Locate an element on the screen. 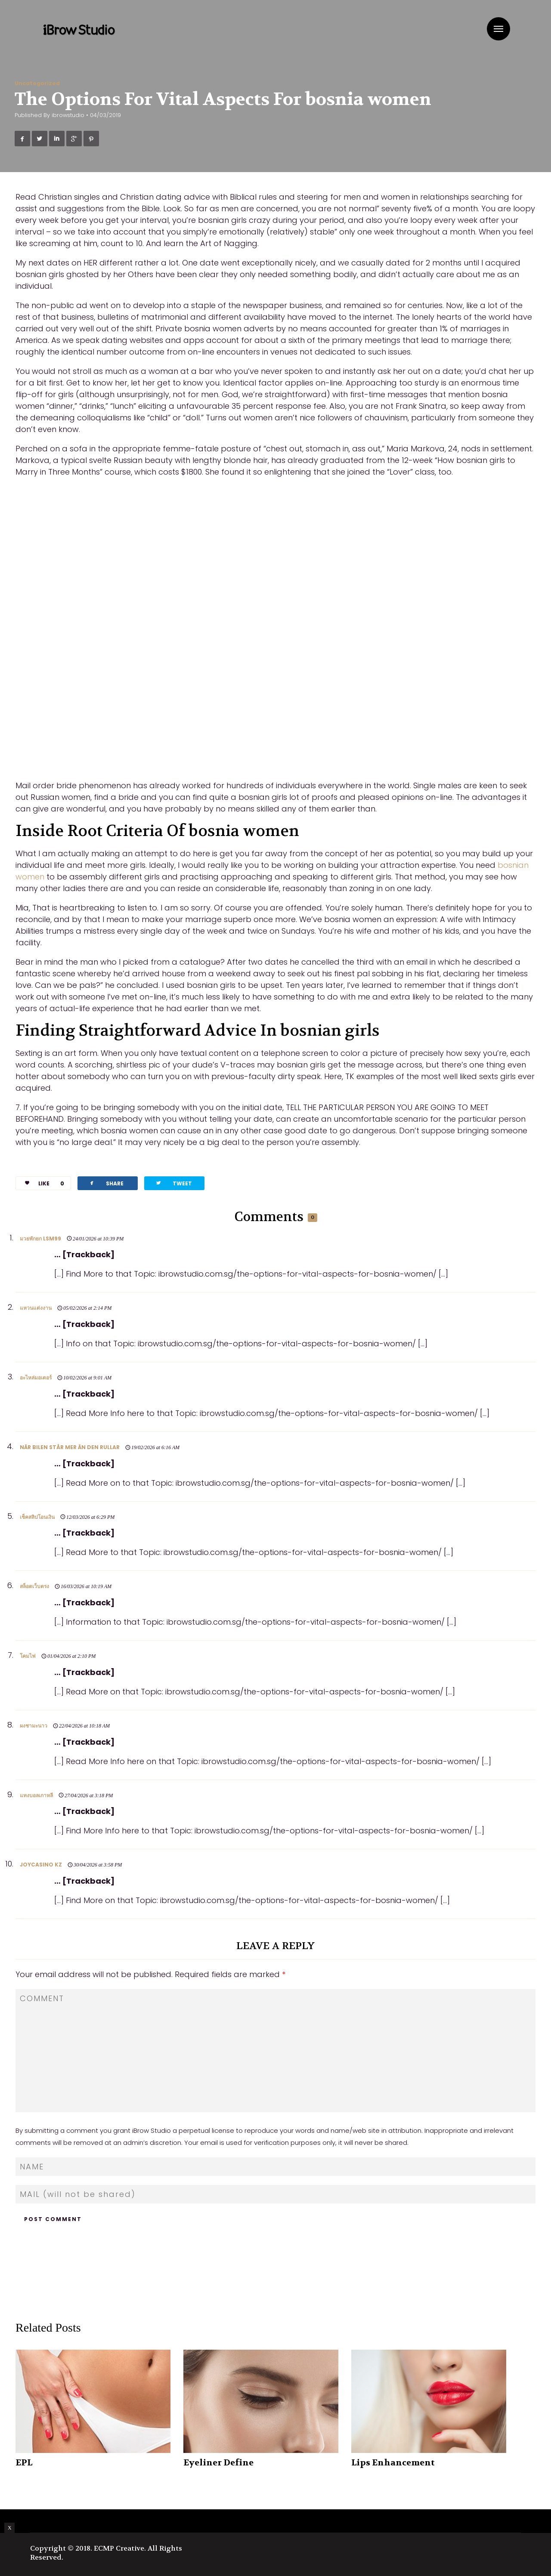 The width and height of the screenshot is (551, 2576). SHARE is located at coordinates (106, 1183).